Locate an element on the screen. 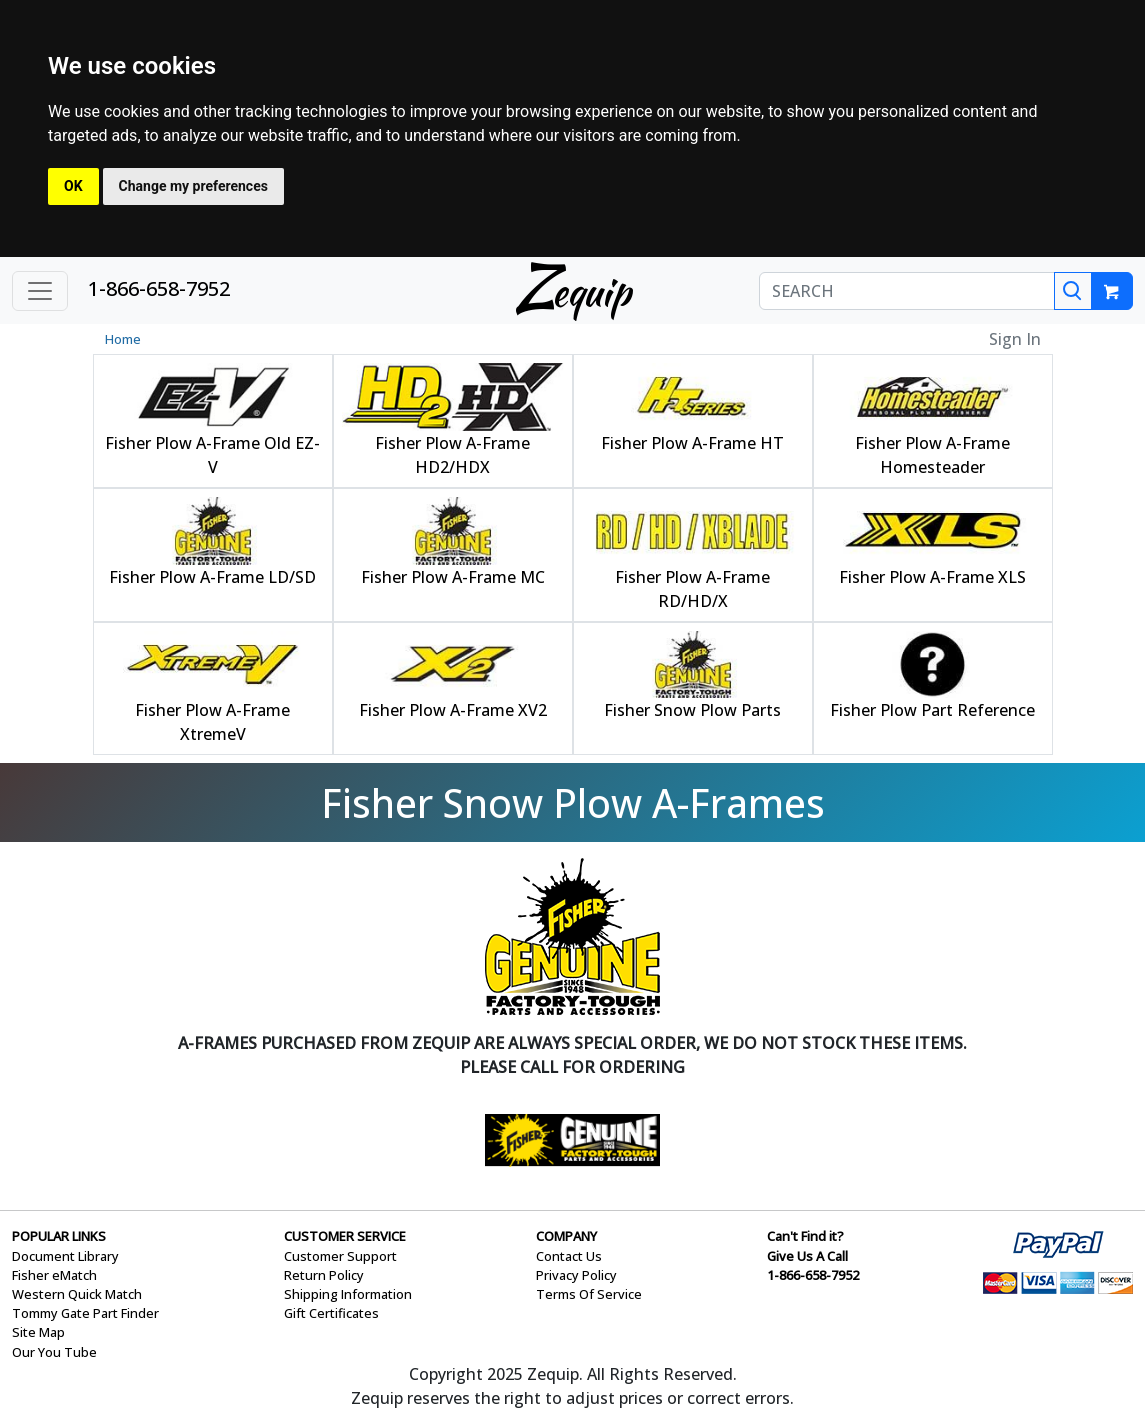 The height and width of the screenshot is (1426, 1145). 1-866-658-7952 is located at coordinates (159, 288).